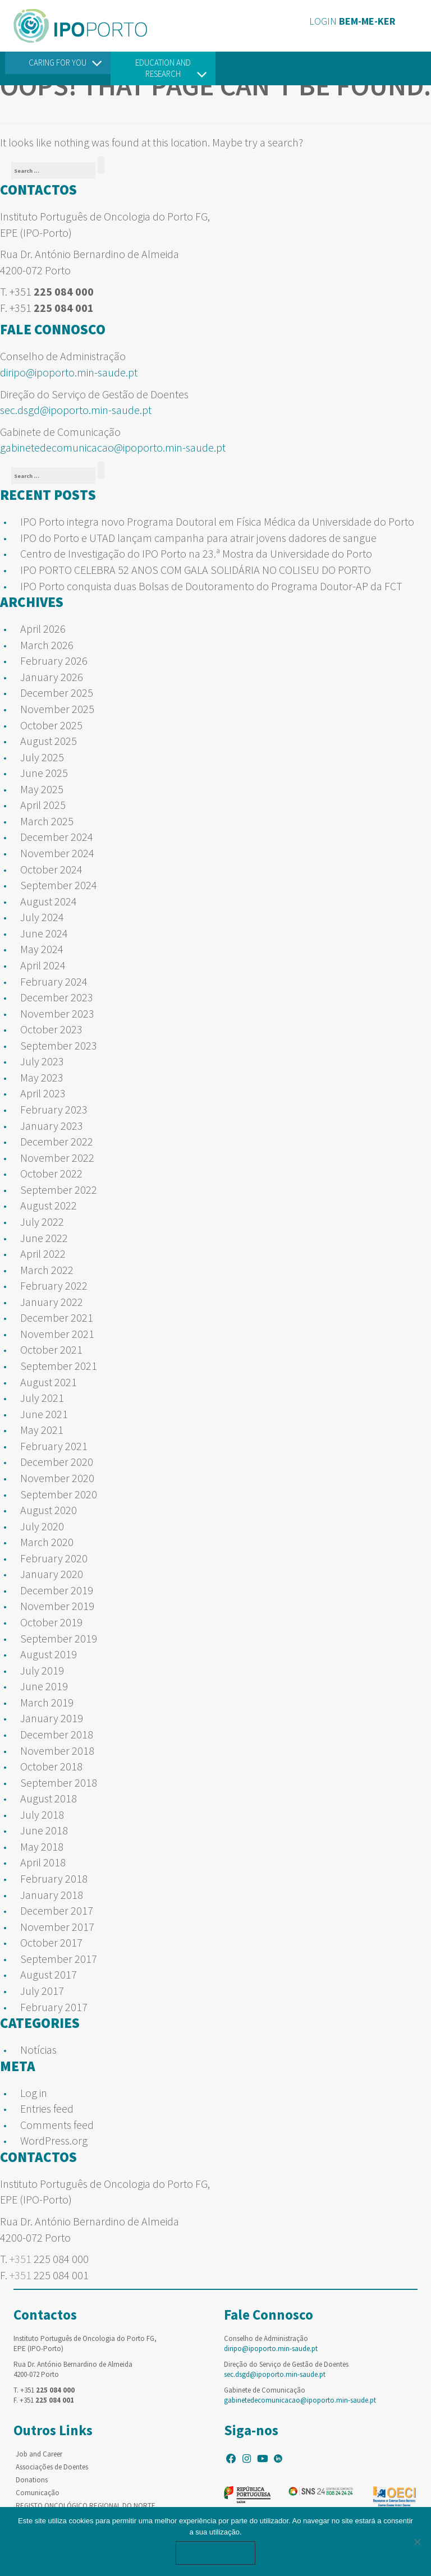 The width and height of the screenshot is (431, 2576). What do you see at coordinates (58, 1782) in the screenshot?
I see `September 2018` at bounding box center [58, 1782].